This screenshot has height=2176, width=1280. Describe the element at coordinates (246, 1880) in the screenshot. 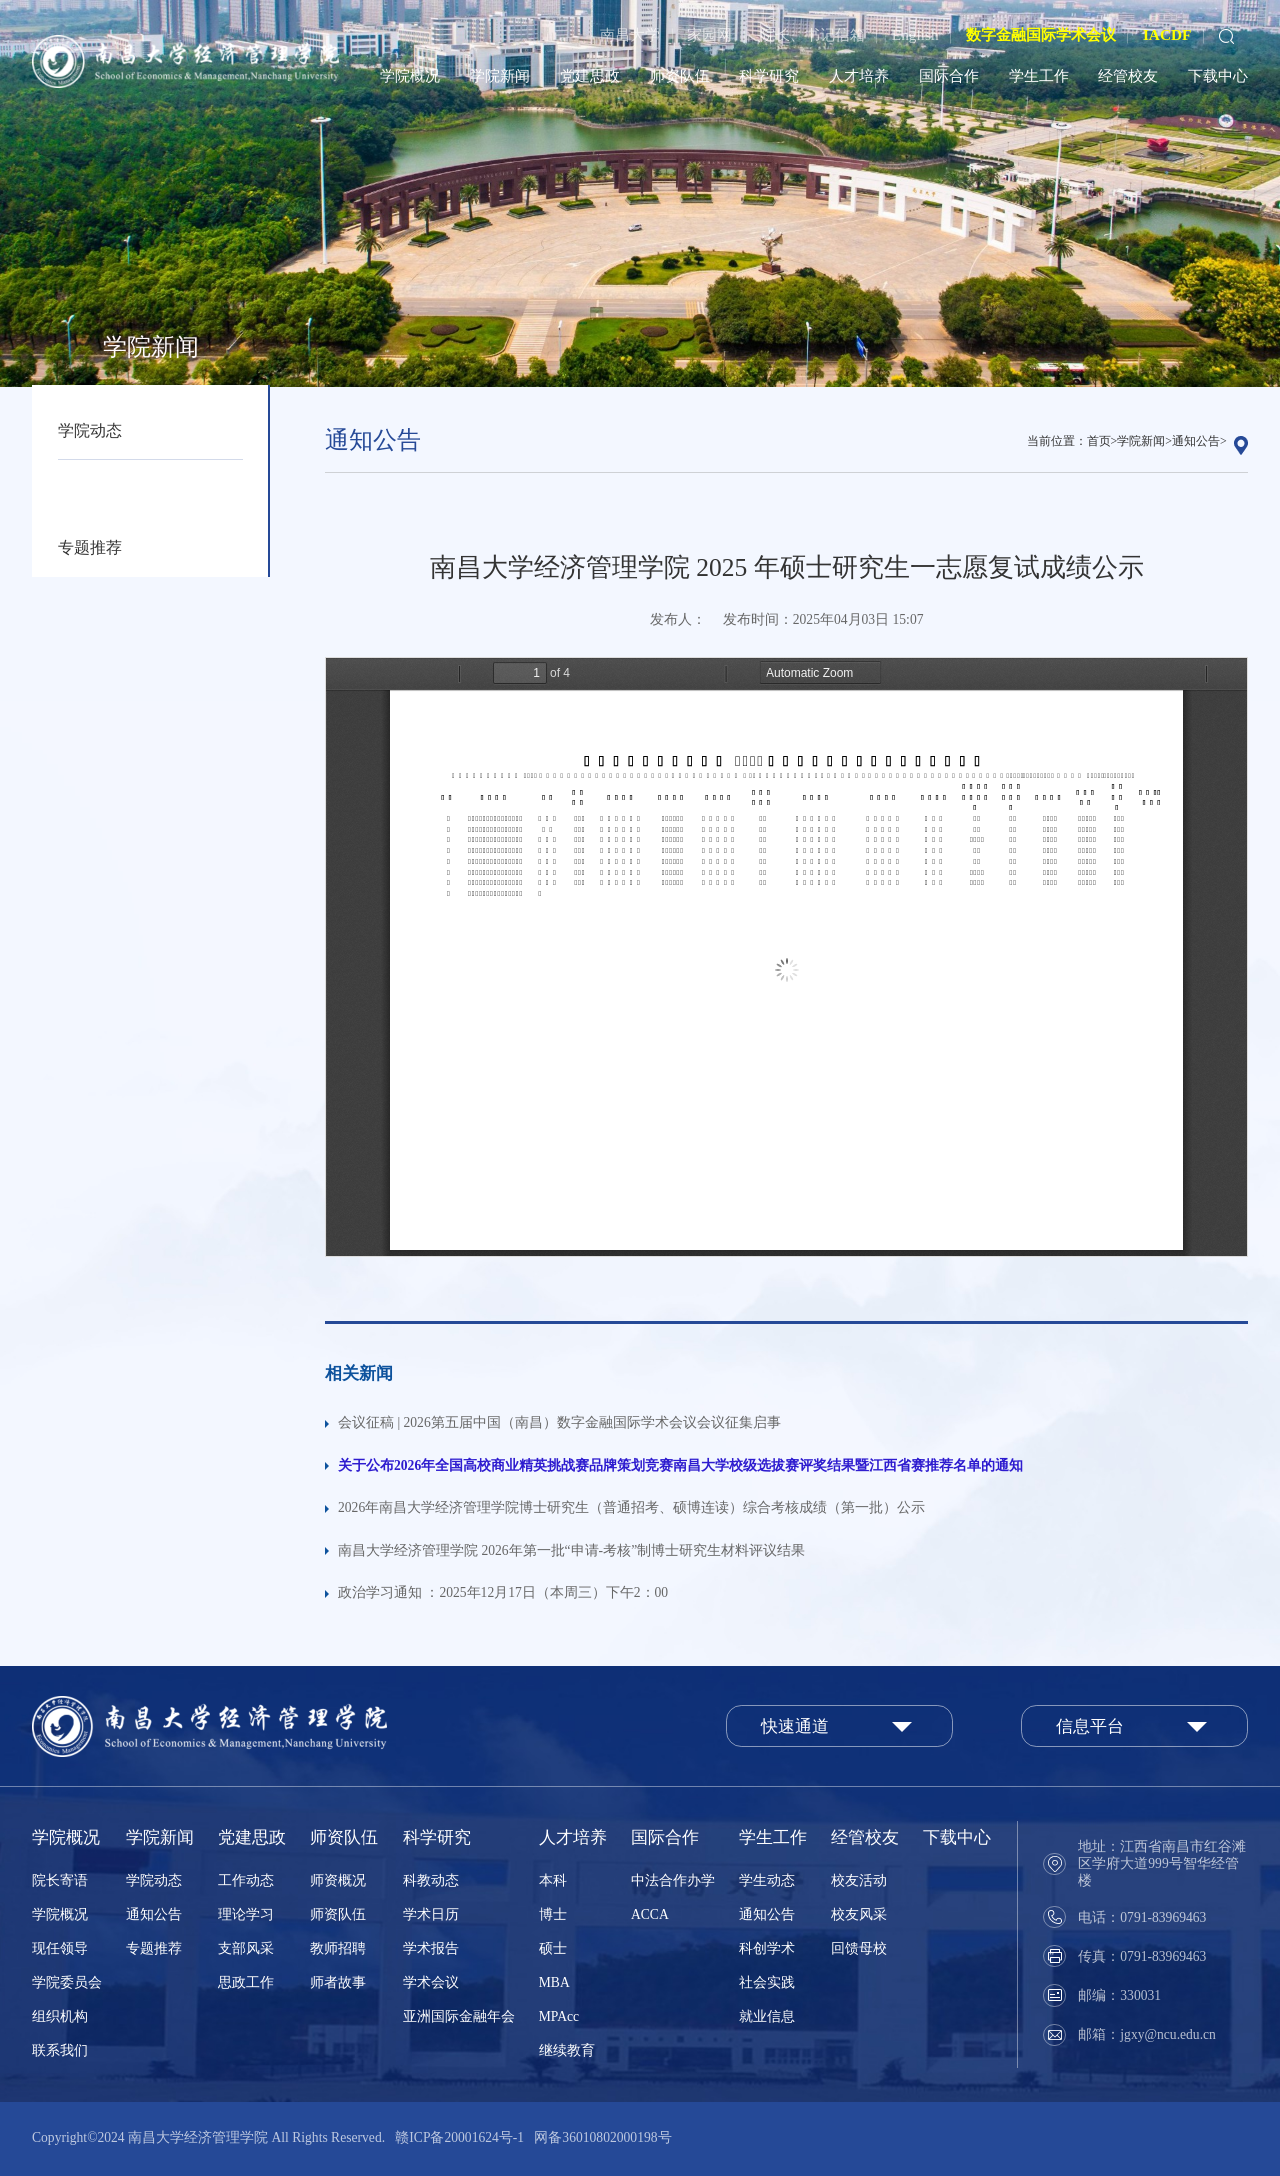

I see `工作动态` at that location.